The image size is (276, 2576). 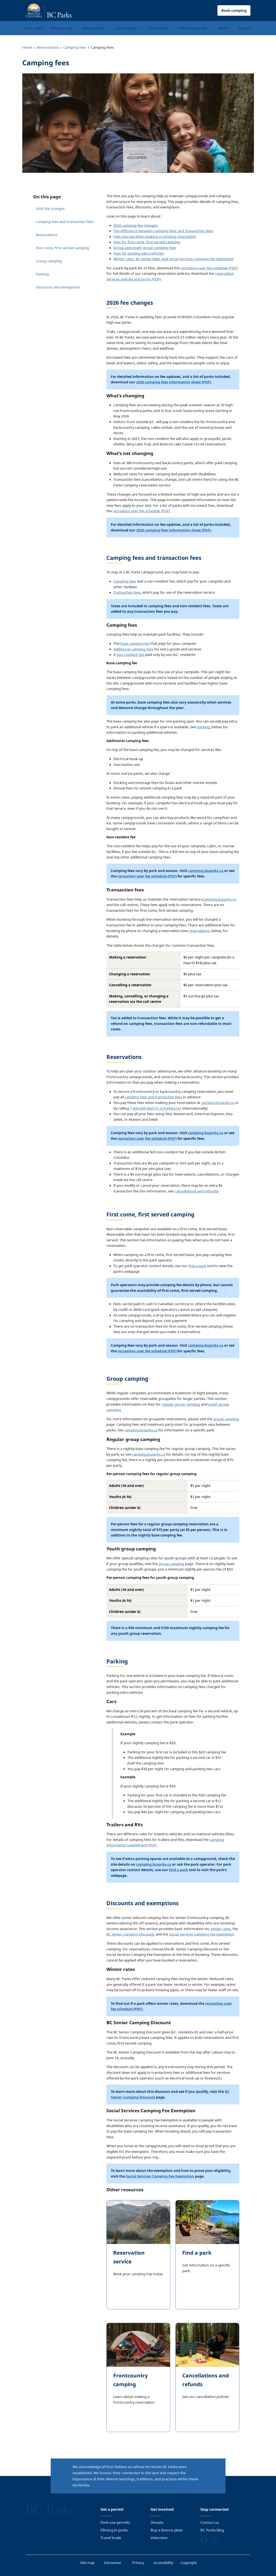 I want to click on Contact us, so click(x=209, y=2522).